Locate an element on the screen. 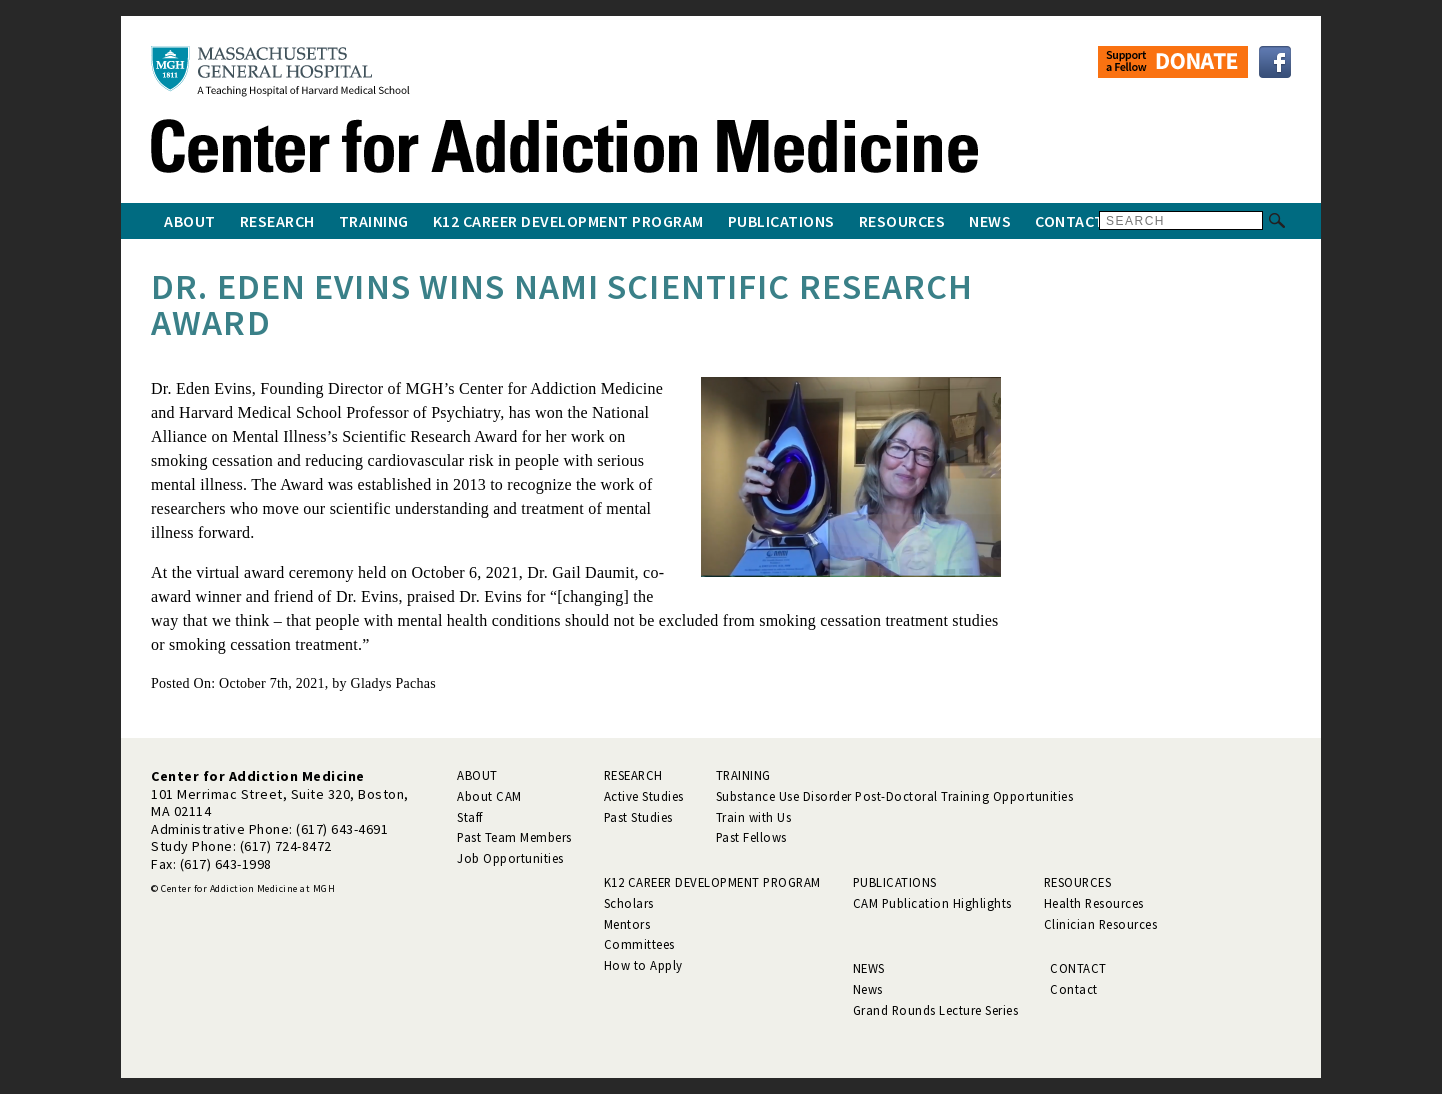 The height and width of the screenshot is (1094, 1442). Committees is located at coordinates (639, 944).